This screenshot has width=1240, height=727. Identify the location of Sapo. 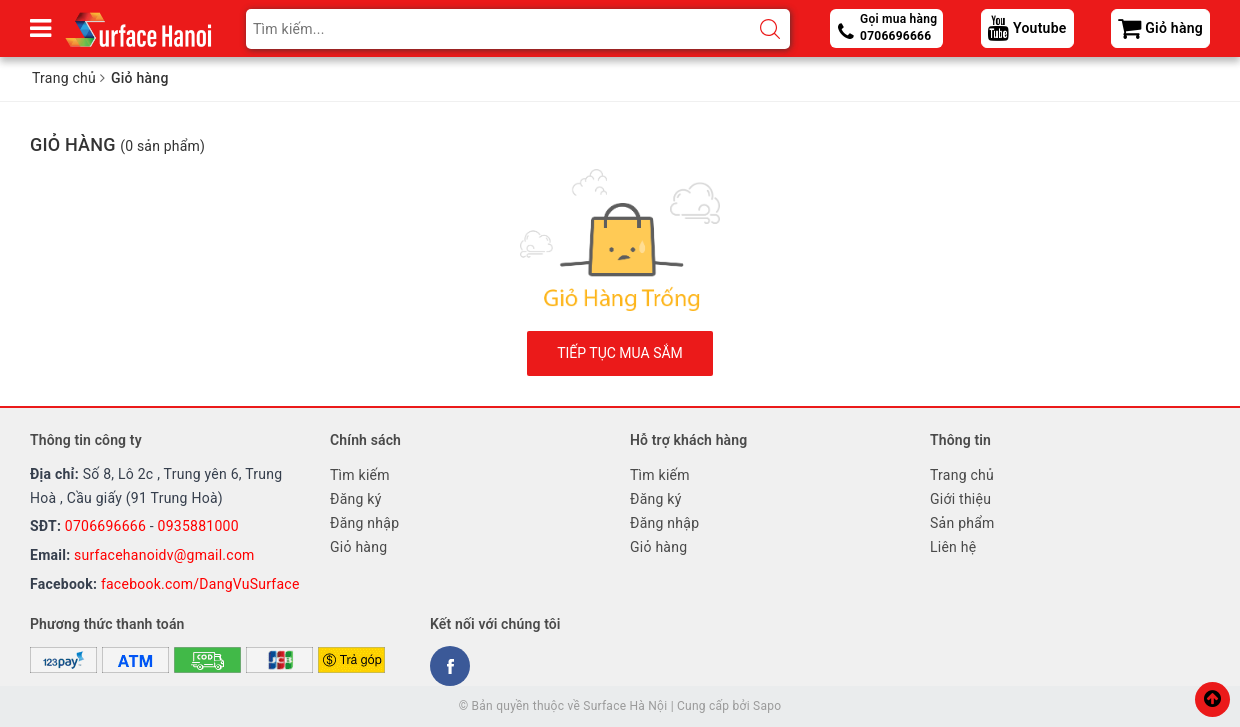
(767, 706).